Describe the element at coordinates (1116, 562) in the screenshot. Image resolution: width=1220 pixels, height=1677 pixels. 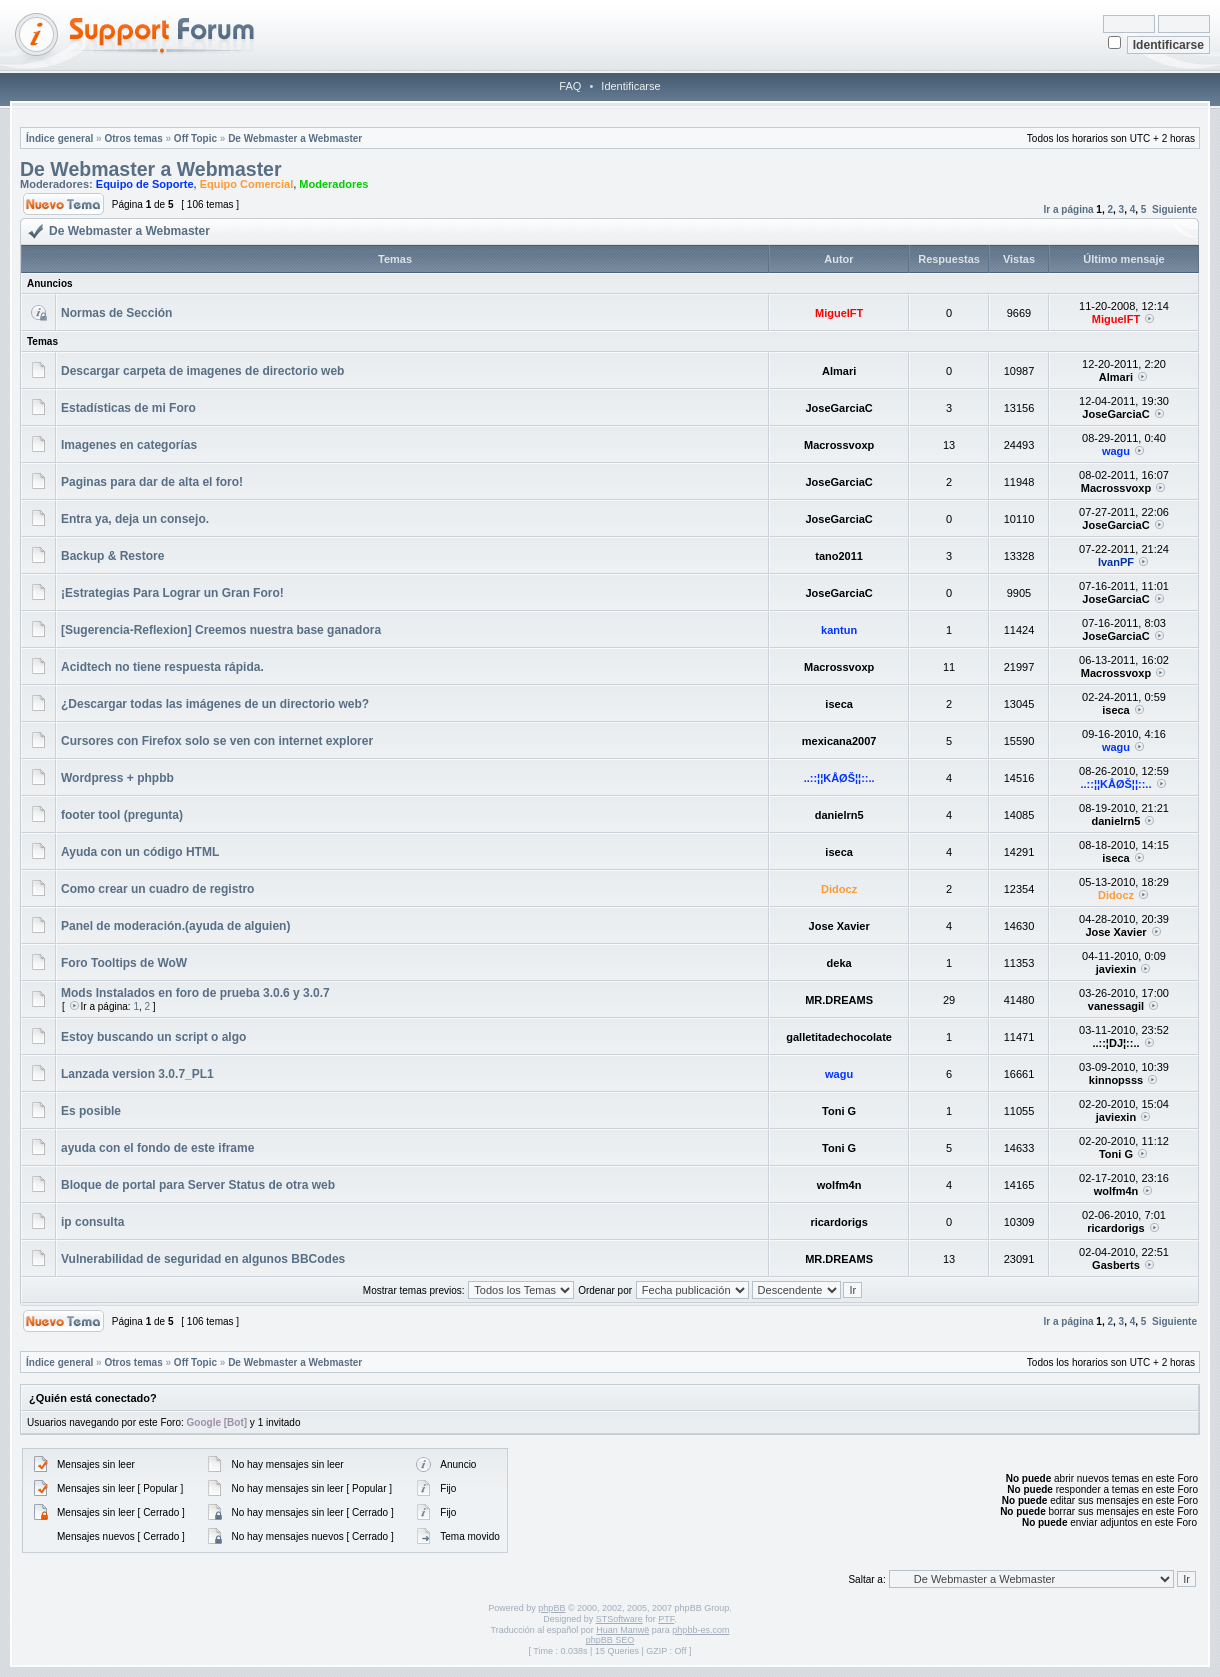
I see `IvanPF` at that location.